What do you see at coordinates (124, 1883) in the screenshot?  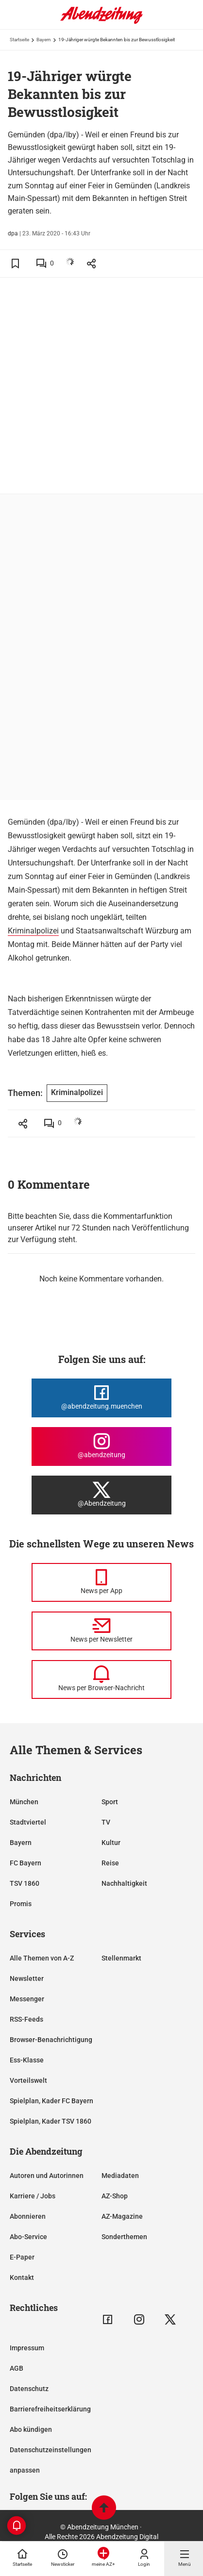 I see `Nachhaltigkeit` at bounding box center [124, 1883].